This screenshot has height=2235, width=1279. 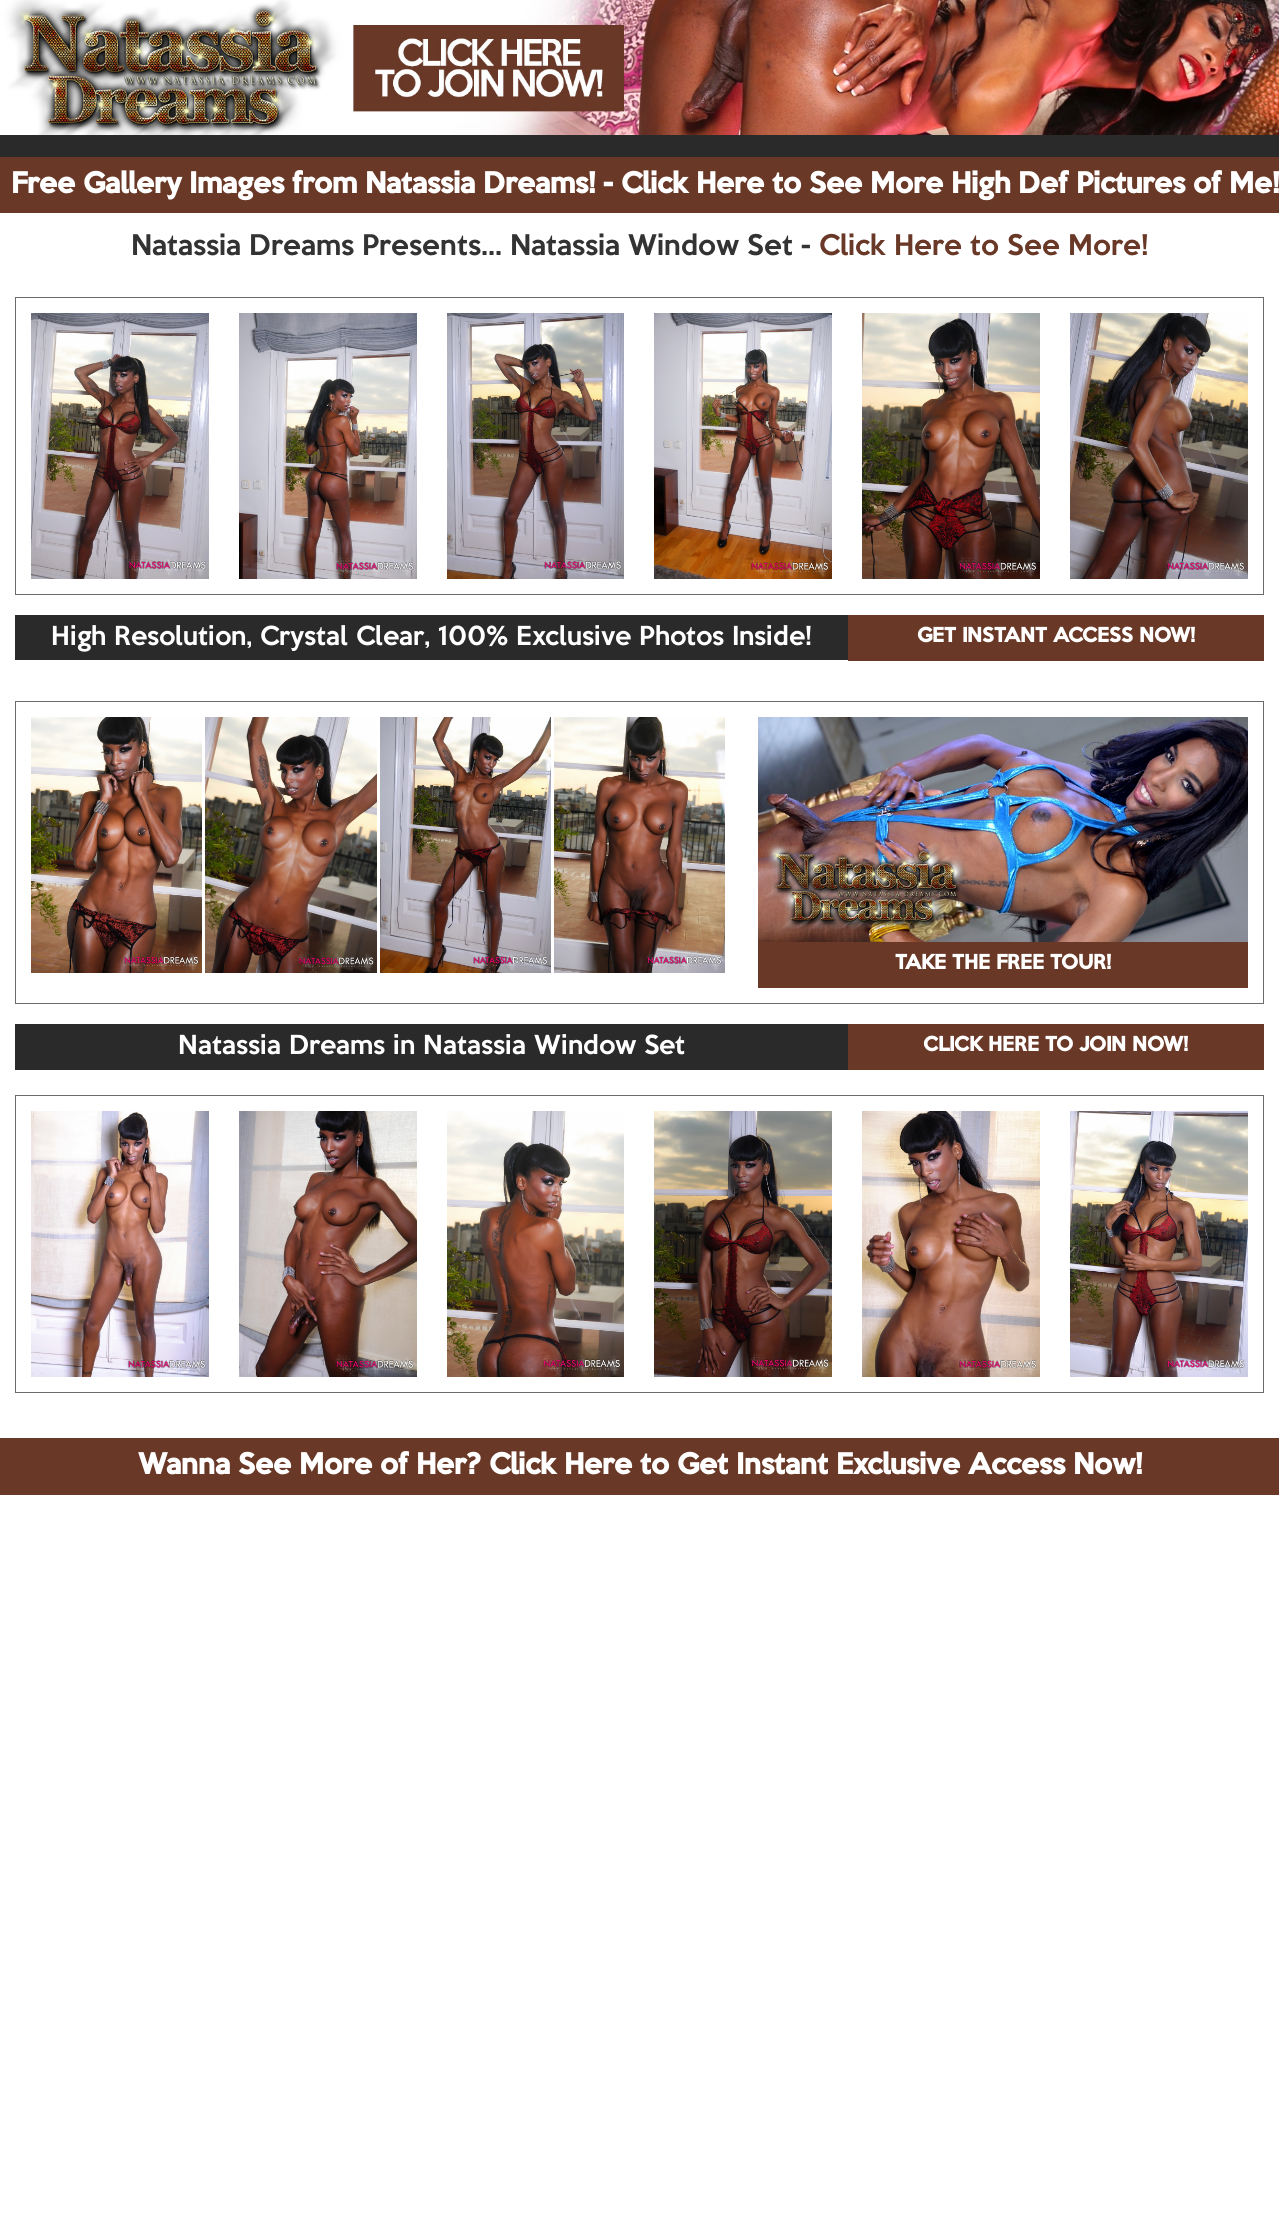 What do you see at coordinates (640, 1466) in the screenshot?
I see `Wanna See More of Her? Click Here to Get Instant Exclusive Access Now!` at bounding box center [640, 1466].